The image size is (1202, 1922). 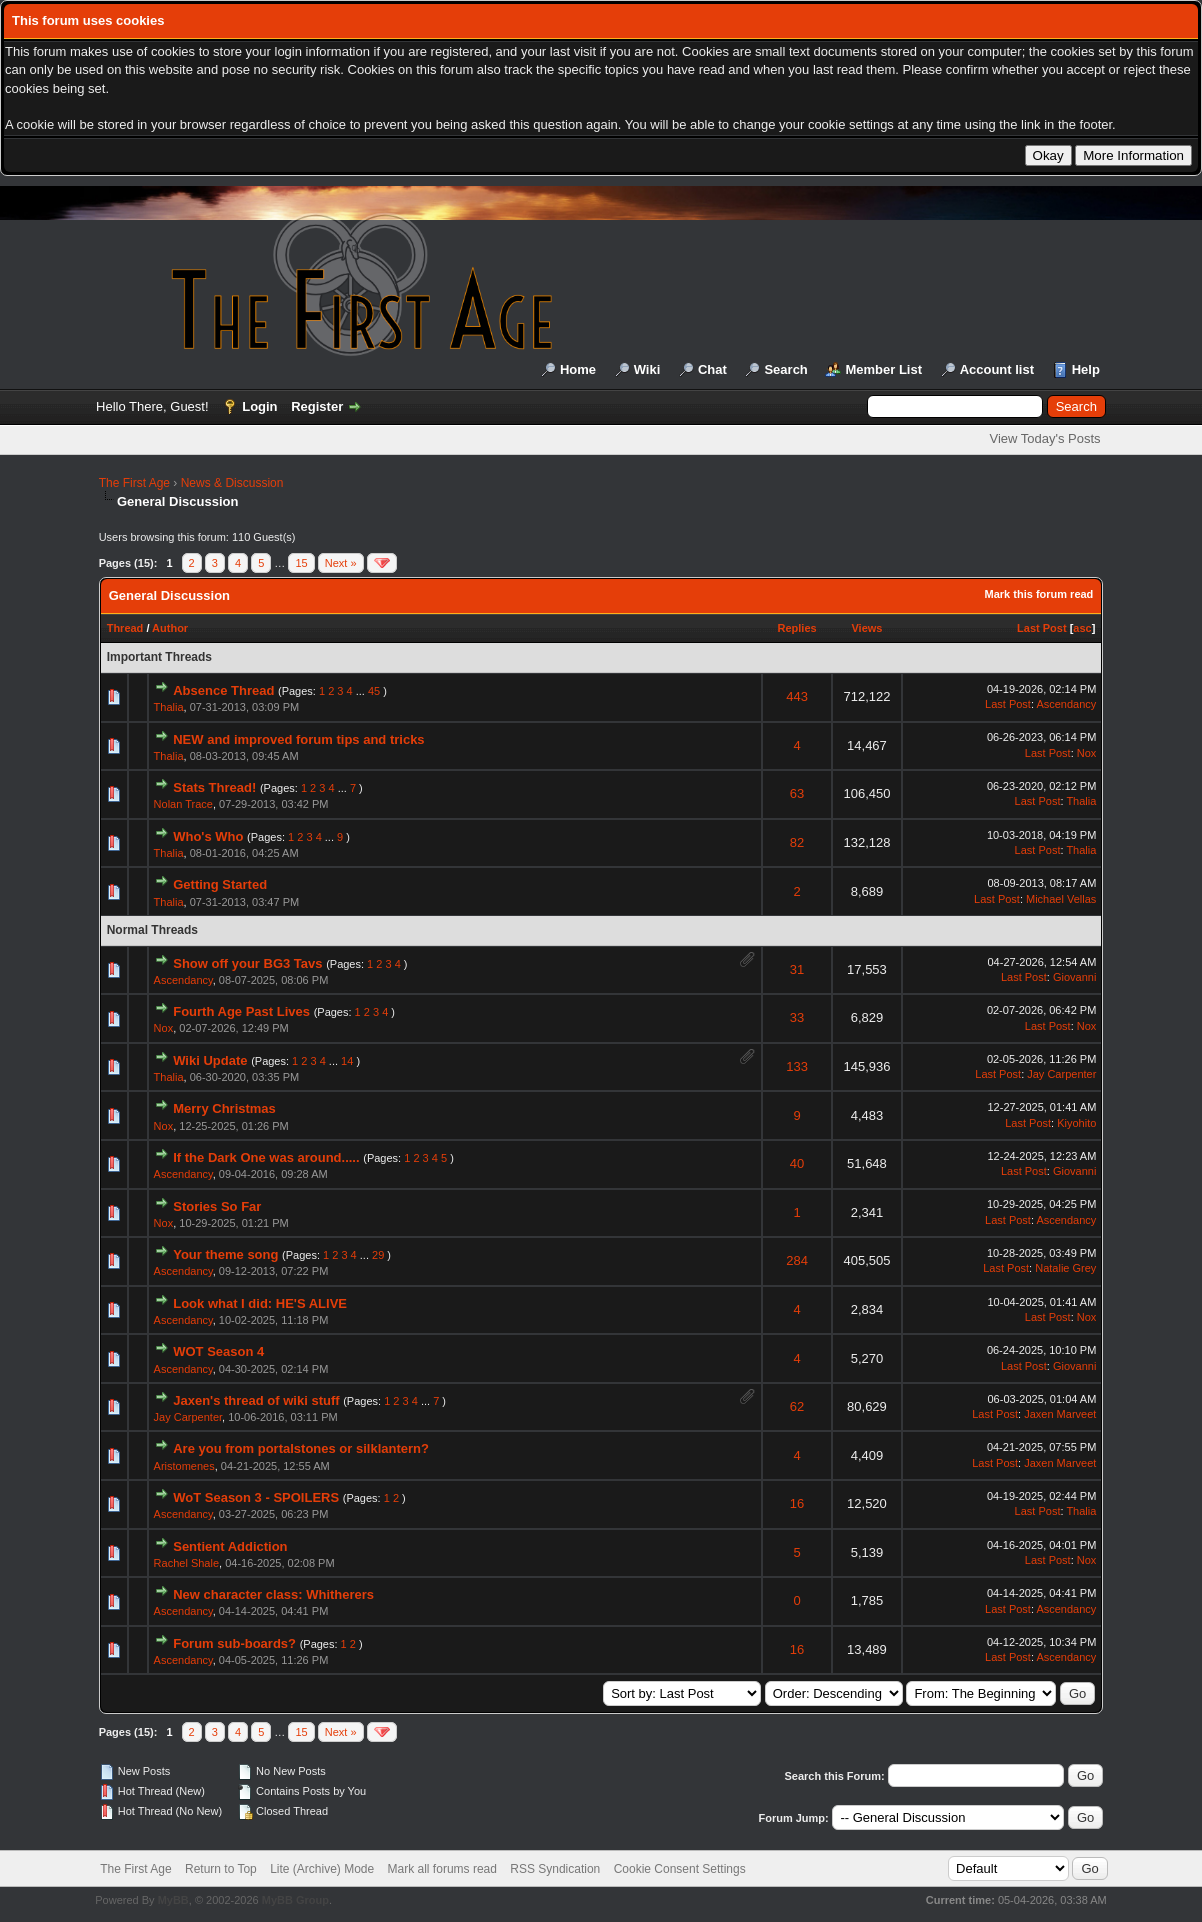 What do you see at coordinates (259, 406) in the screenshot?
I see `Login` at bounding box center [259, 406].